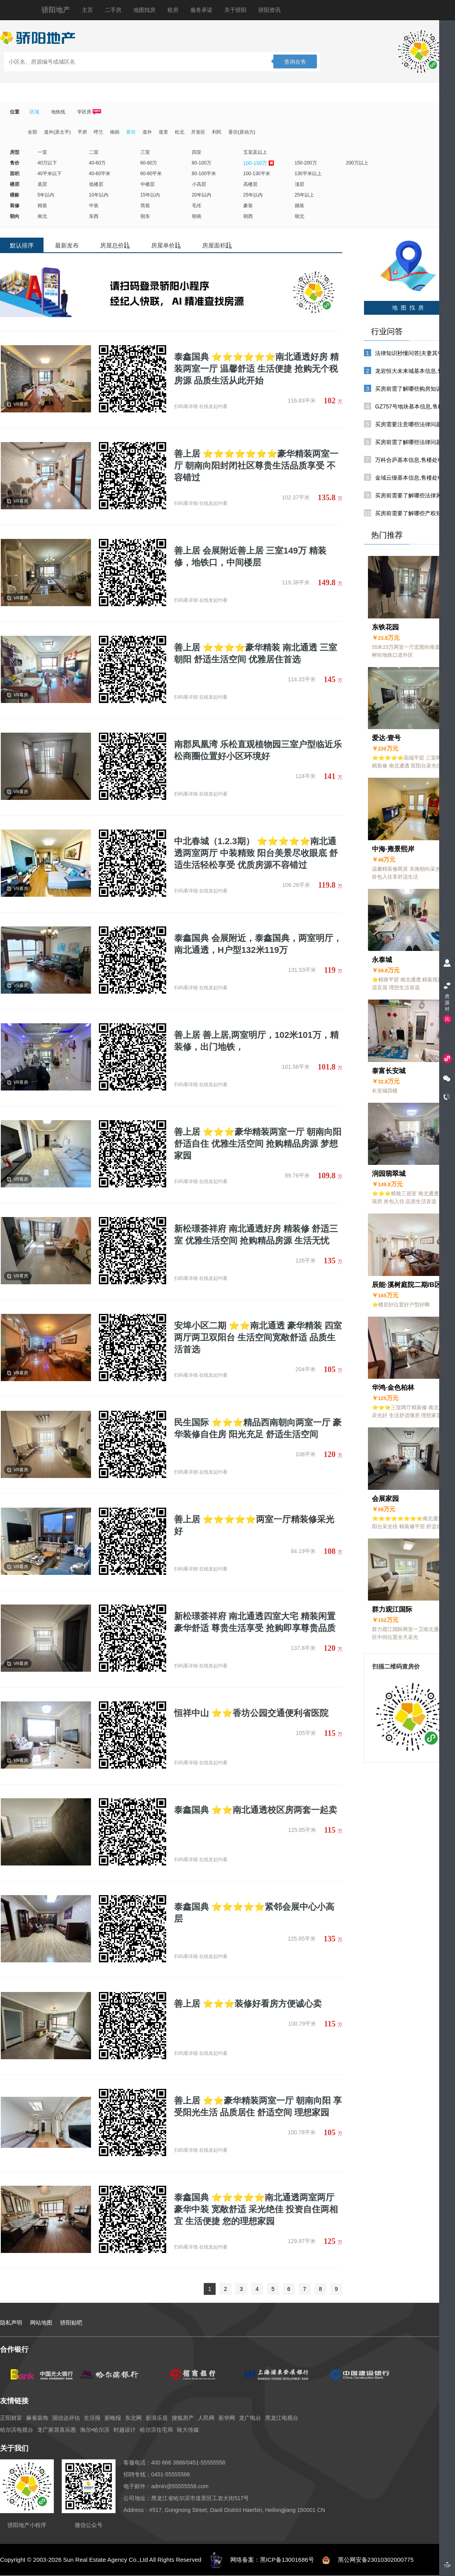 The height and width of the screenshot is (2576, 455). Describe the element at coordinates (144, 10) in the screenshot. I see `地图找房` at that location.